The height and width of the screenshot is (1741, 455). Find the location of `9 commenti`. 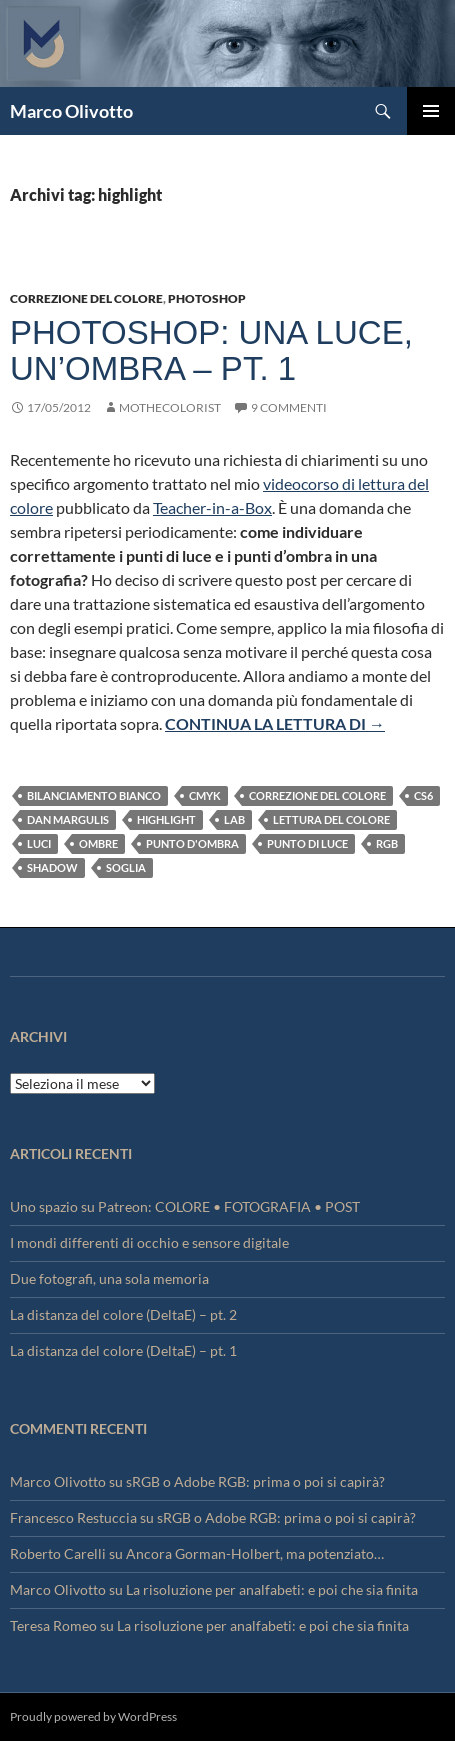

9 commenti is located at coordinates (289, 407).